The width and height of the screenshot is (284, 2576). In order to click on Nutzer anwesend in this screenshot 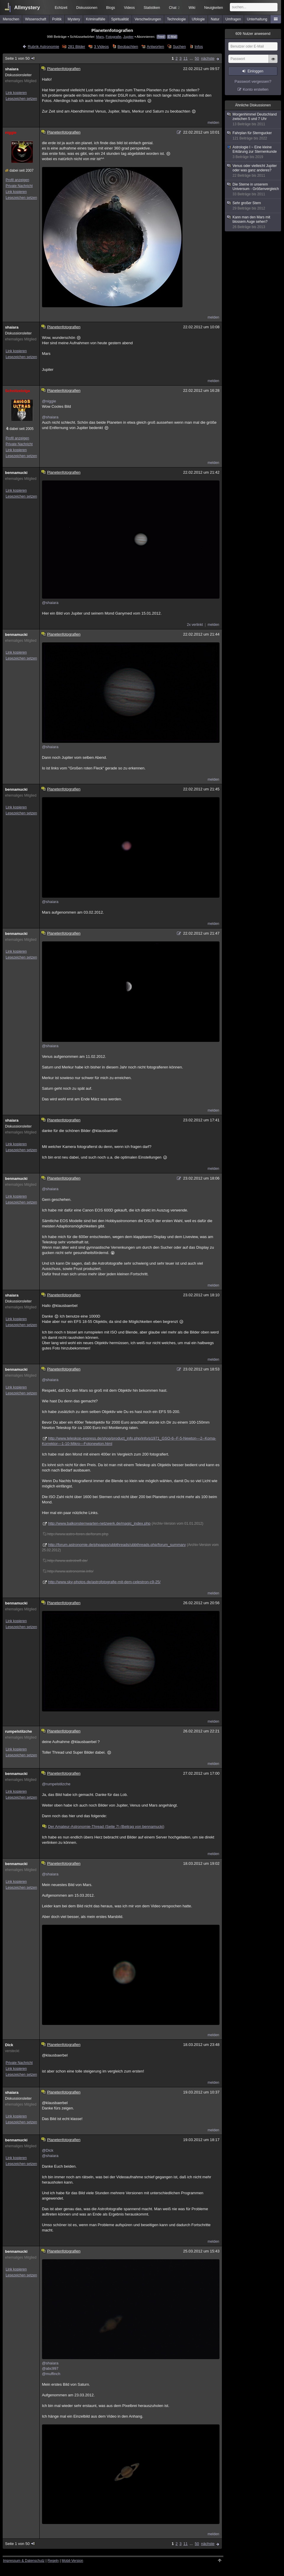, I will do `click(252, 34)`.